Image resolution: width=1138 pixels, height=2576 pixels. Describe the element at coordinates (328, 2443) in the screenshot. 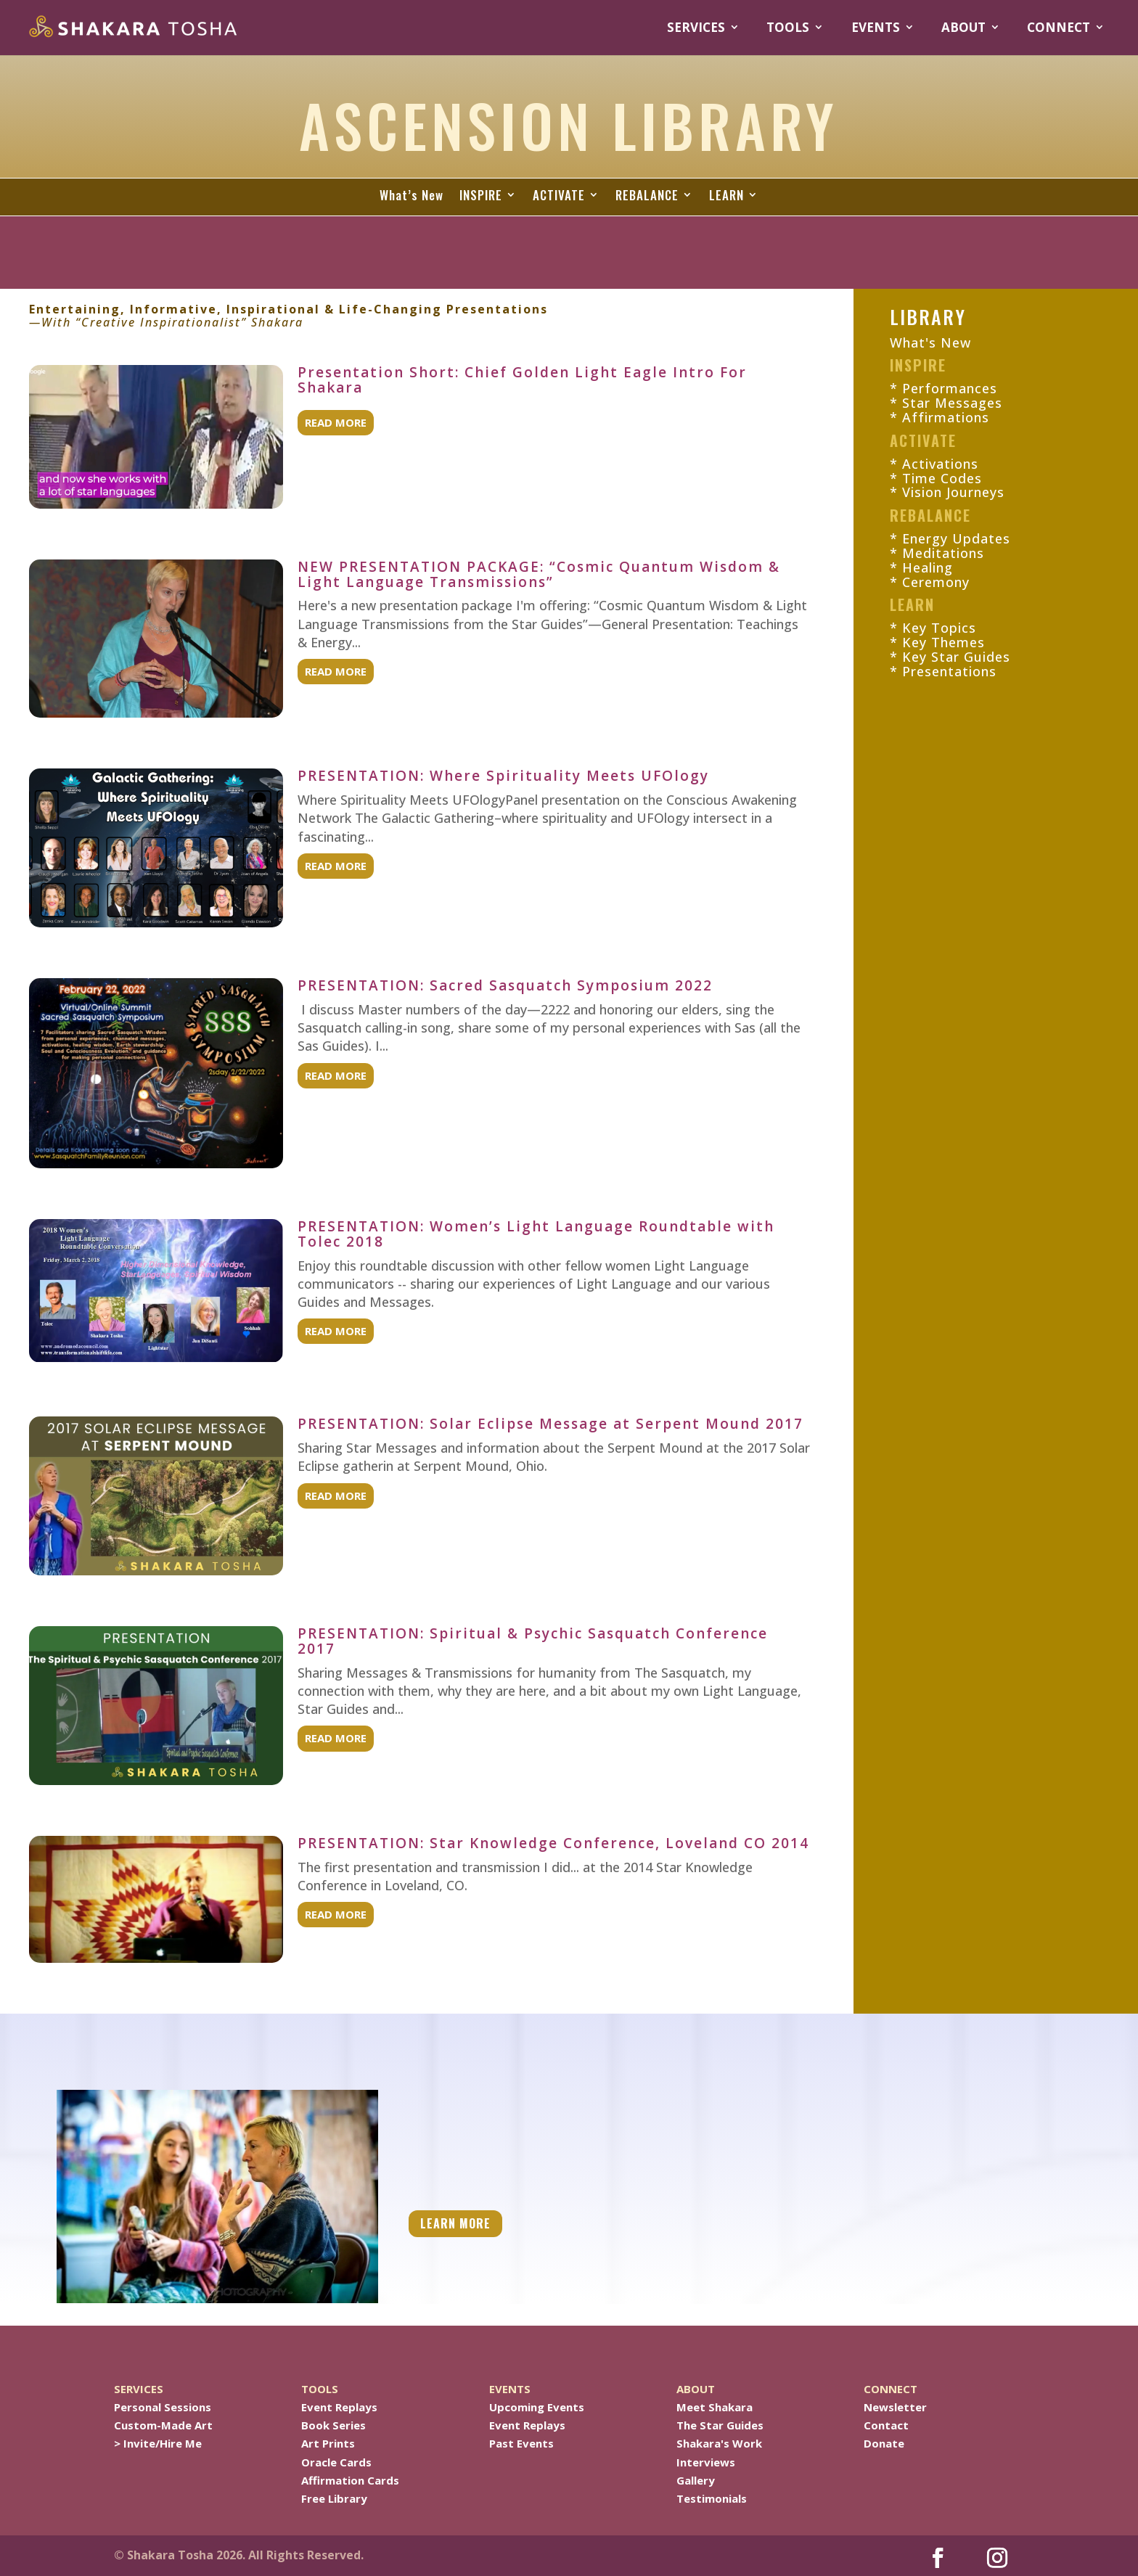

I see `Art Prints` at that location.